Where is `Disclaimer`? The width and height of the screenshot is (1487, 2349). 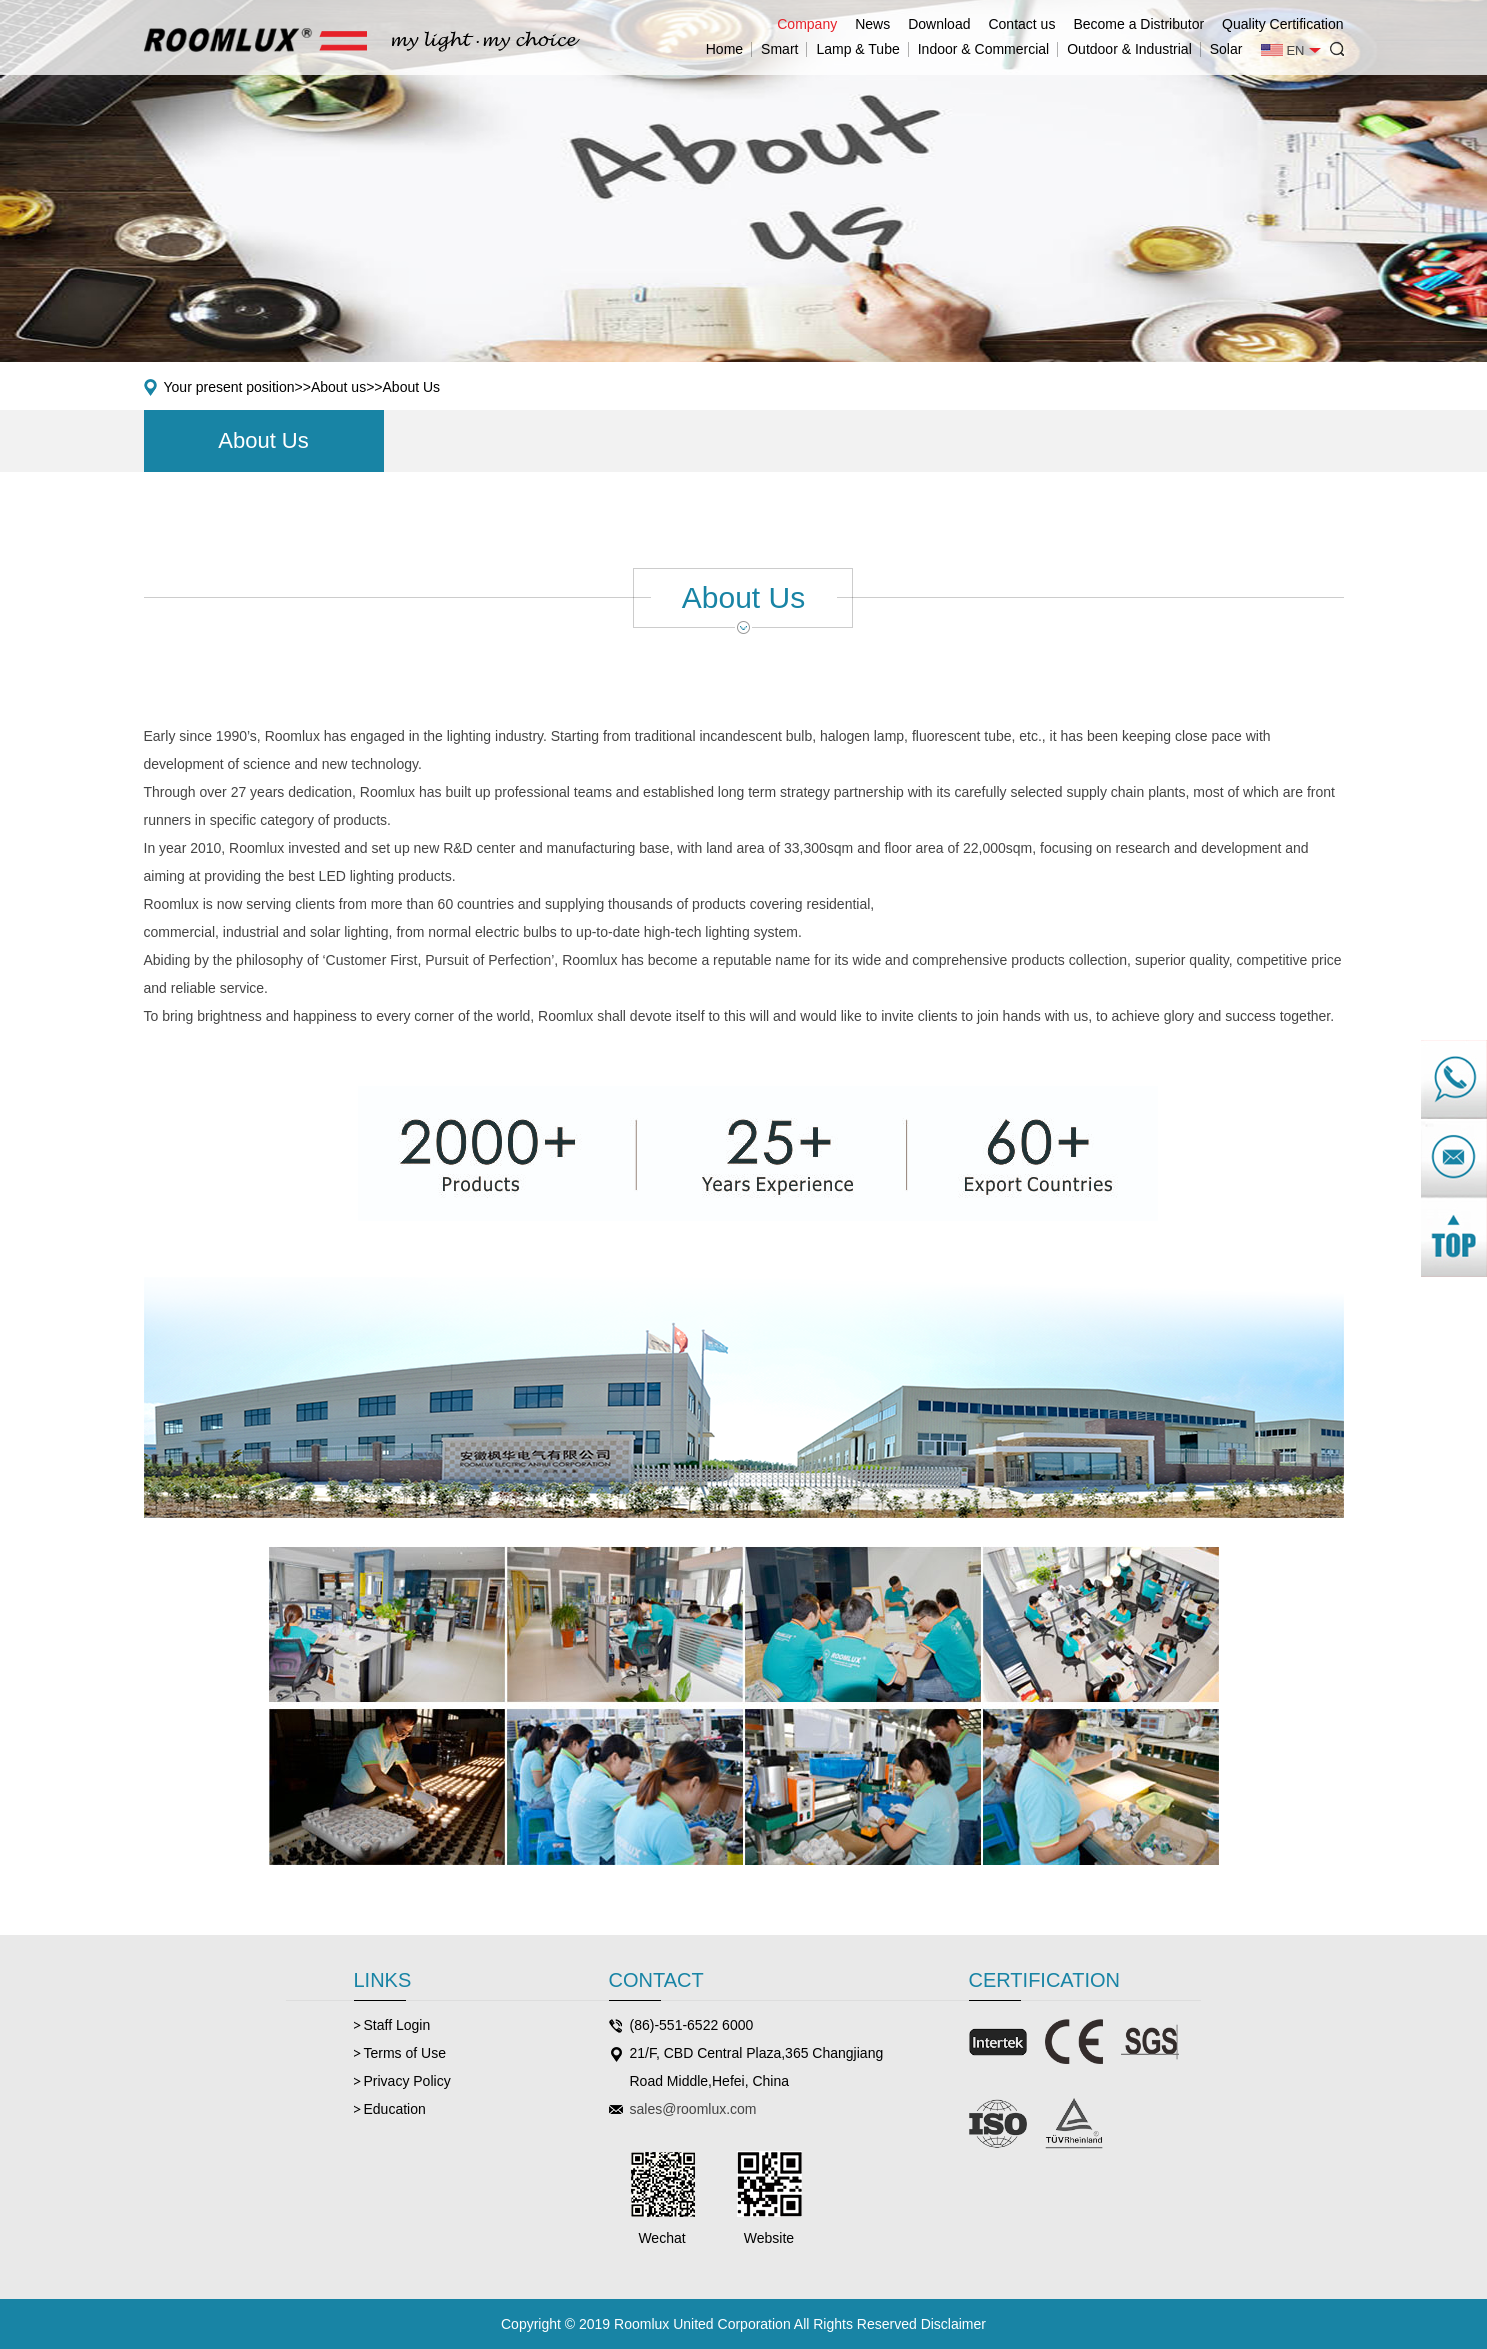
Disclaimer is located at coordinates (953, 2324).